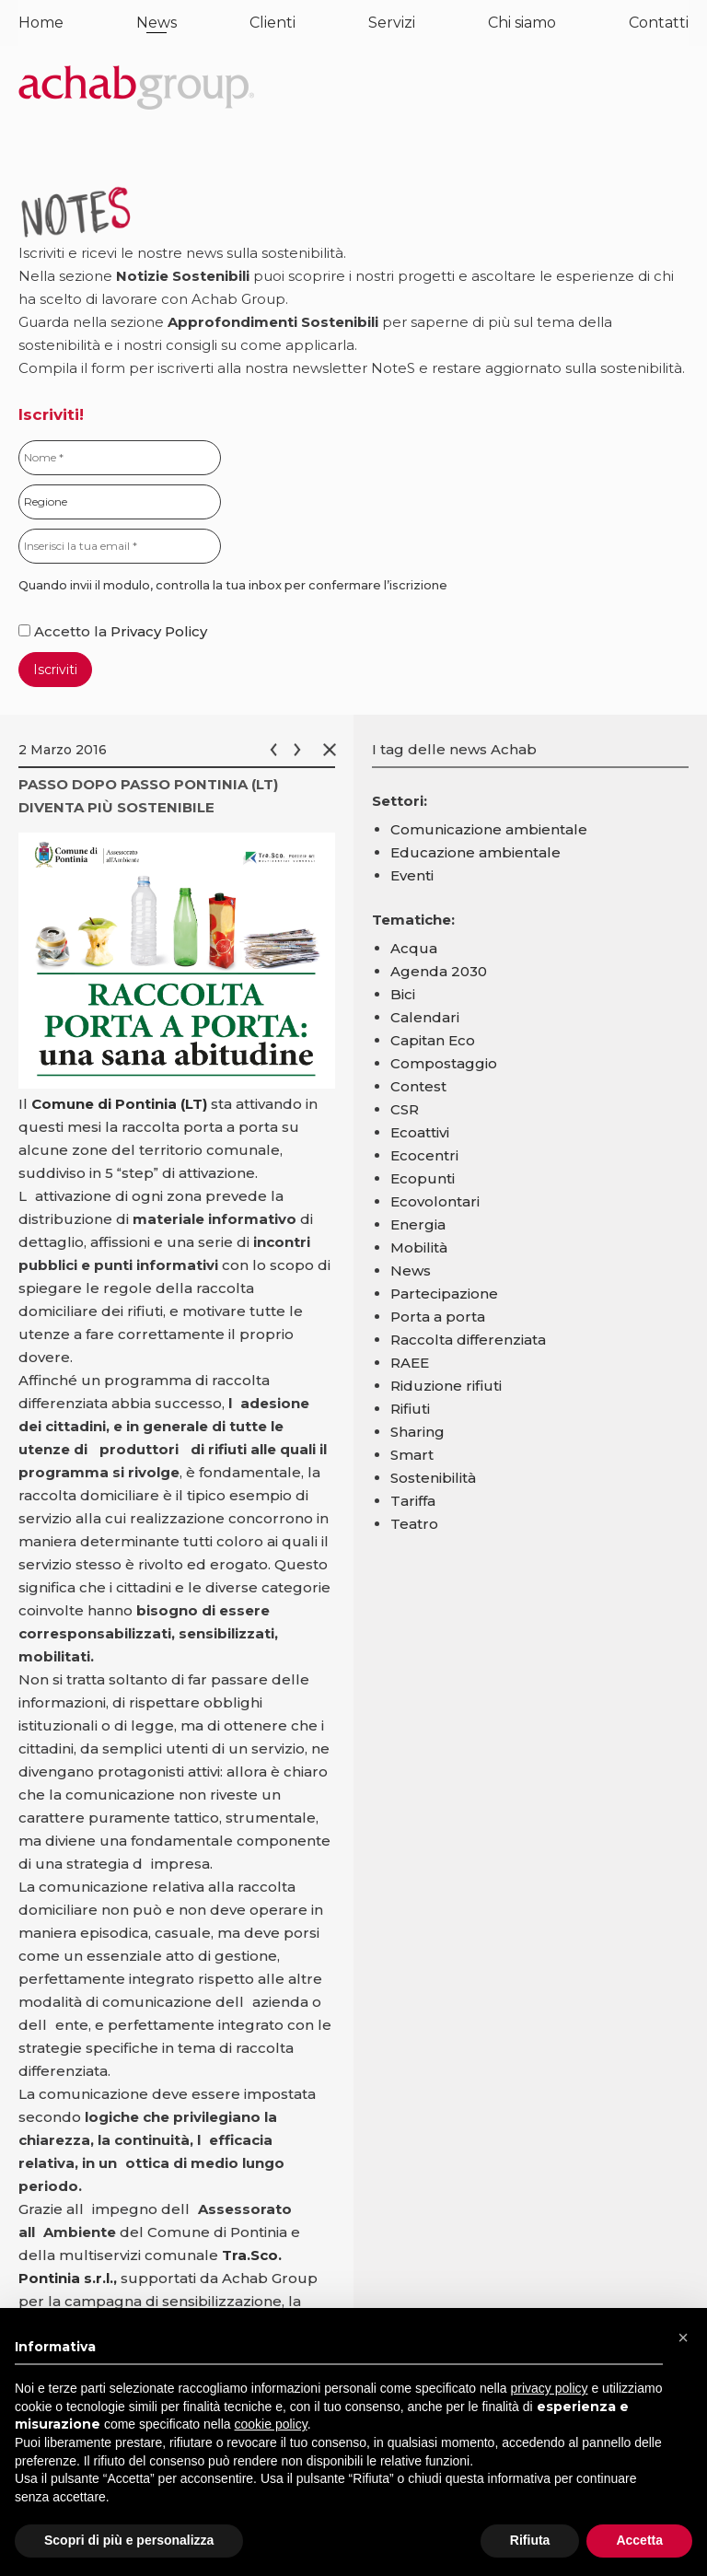 Image resolution: width=707 pixels, height=2576 pixels. I want to click on News, so click(156, 22).